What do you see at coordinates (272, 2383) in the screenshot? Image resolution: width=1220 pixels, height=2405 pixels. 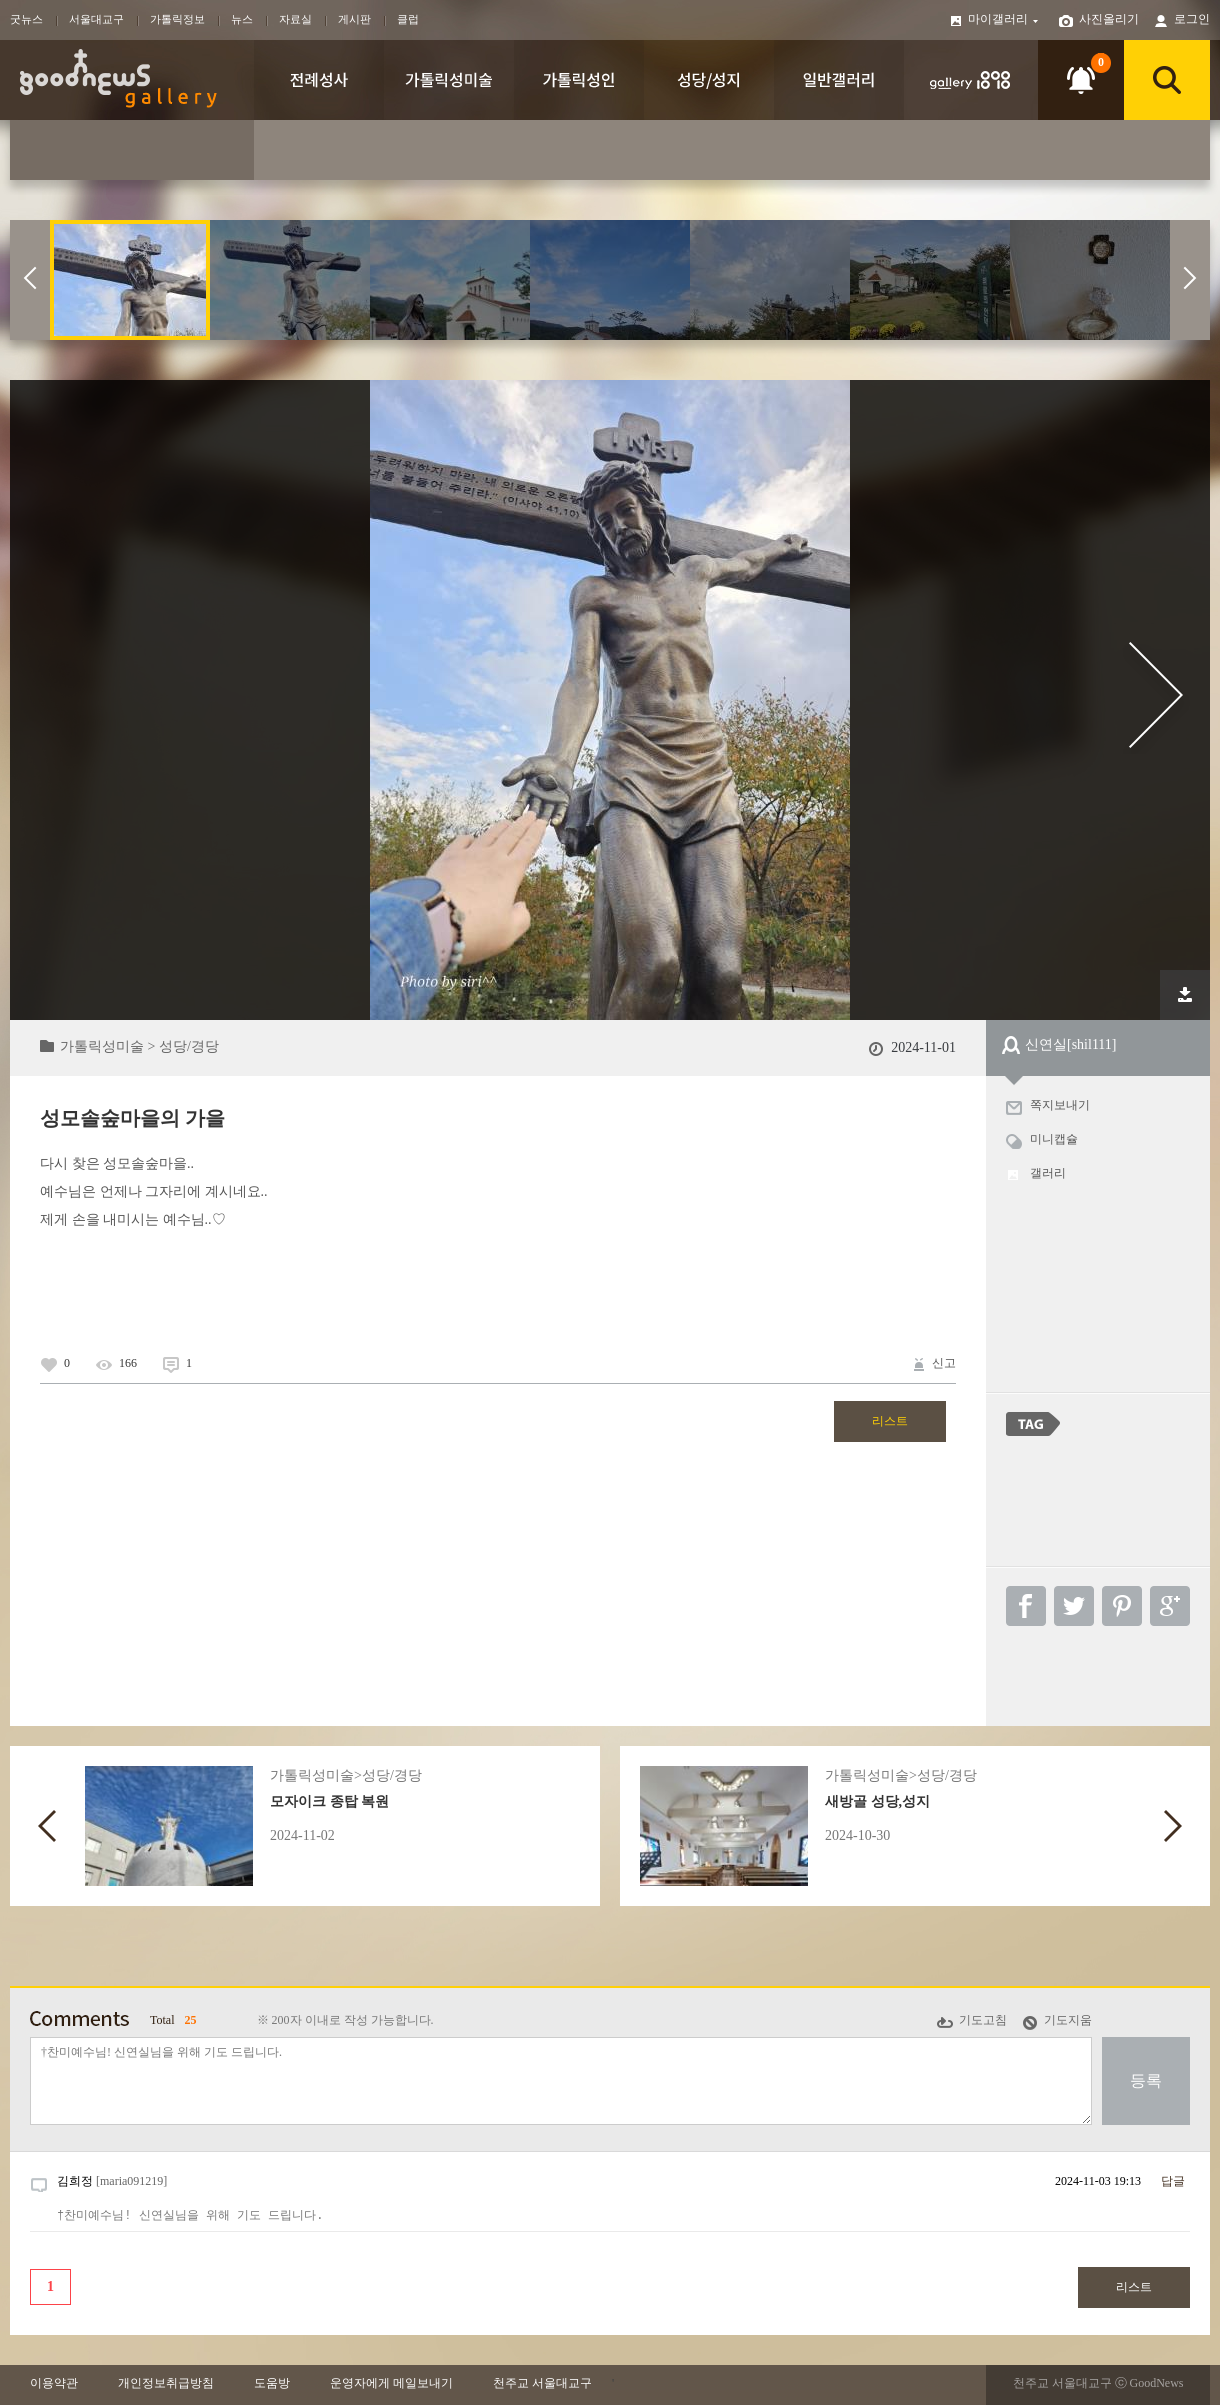 I see `도움방` at bounding box center [272, 2383].